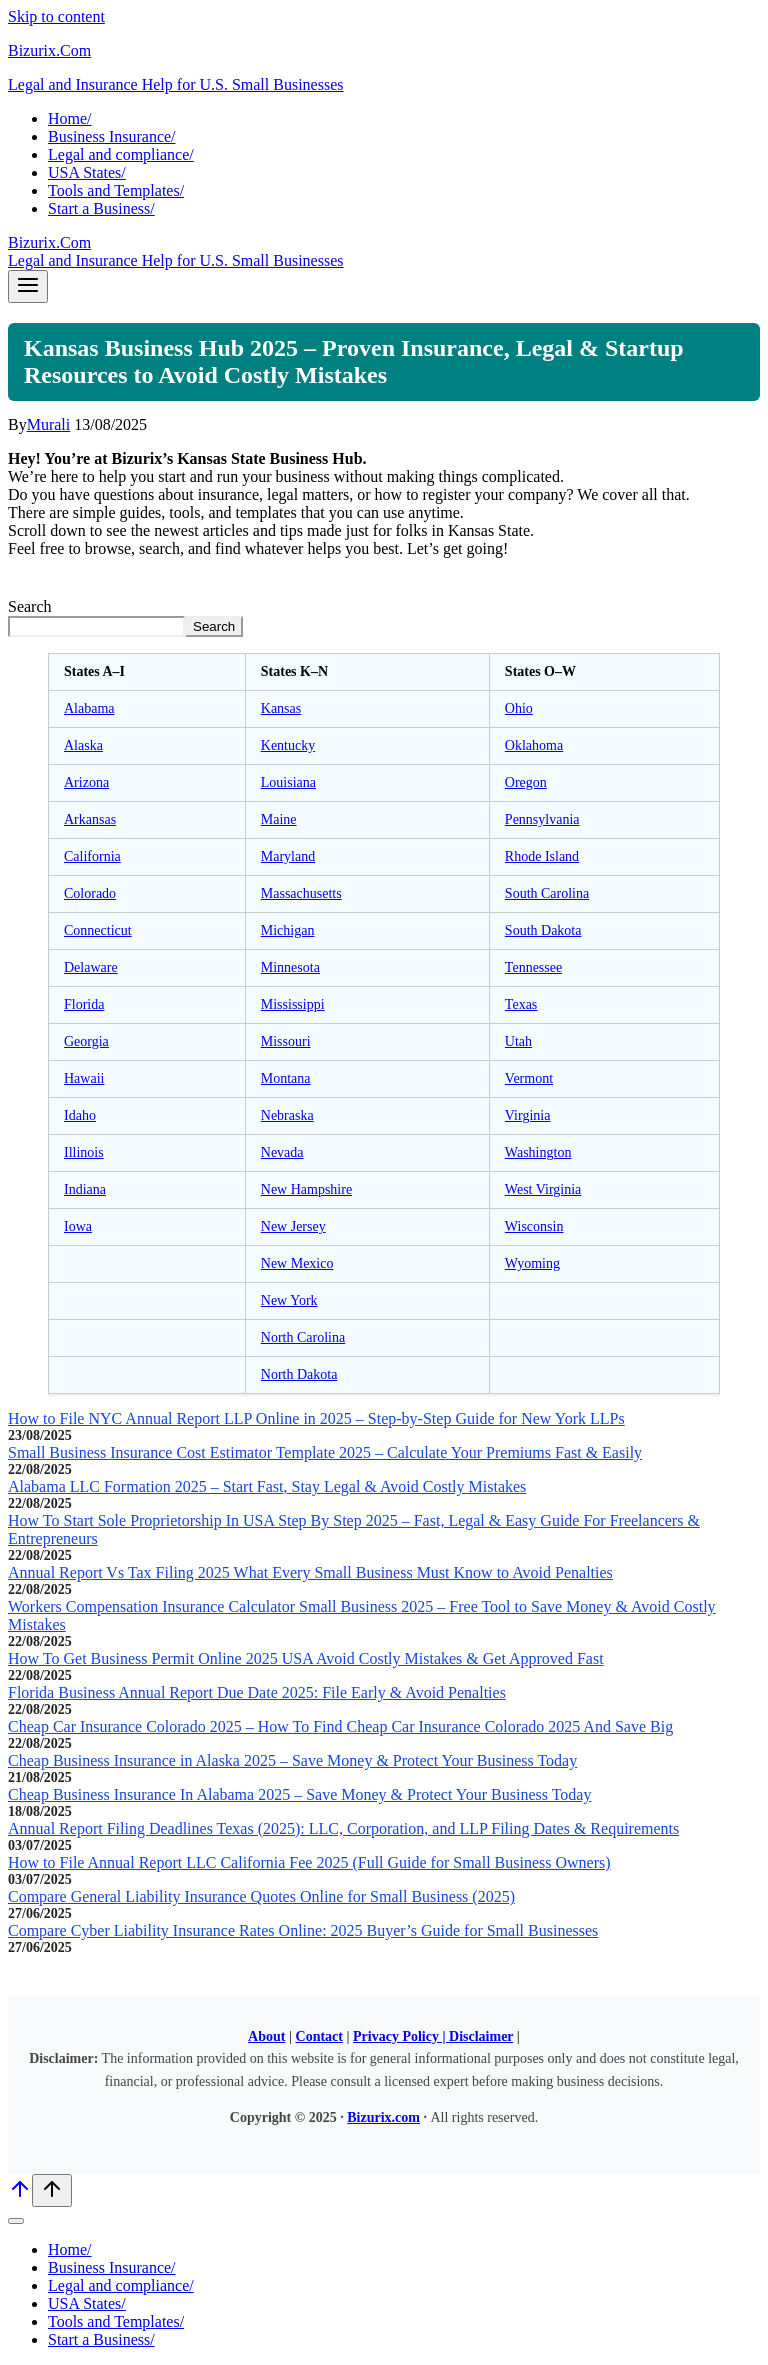 This screenshot has height=2365, width=768. I want to click on Washington, so click(538, 1152).